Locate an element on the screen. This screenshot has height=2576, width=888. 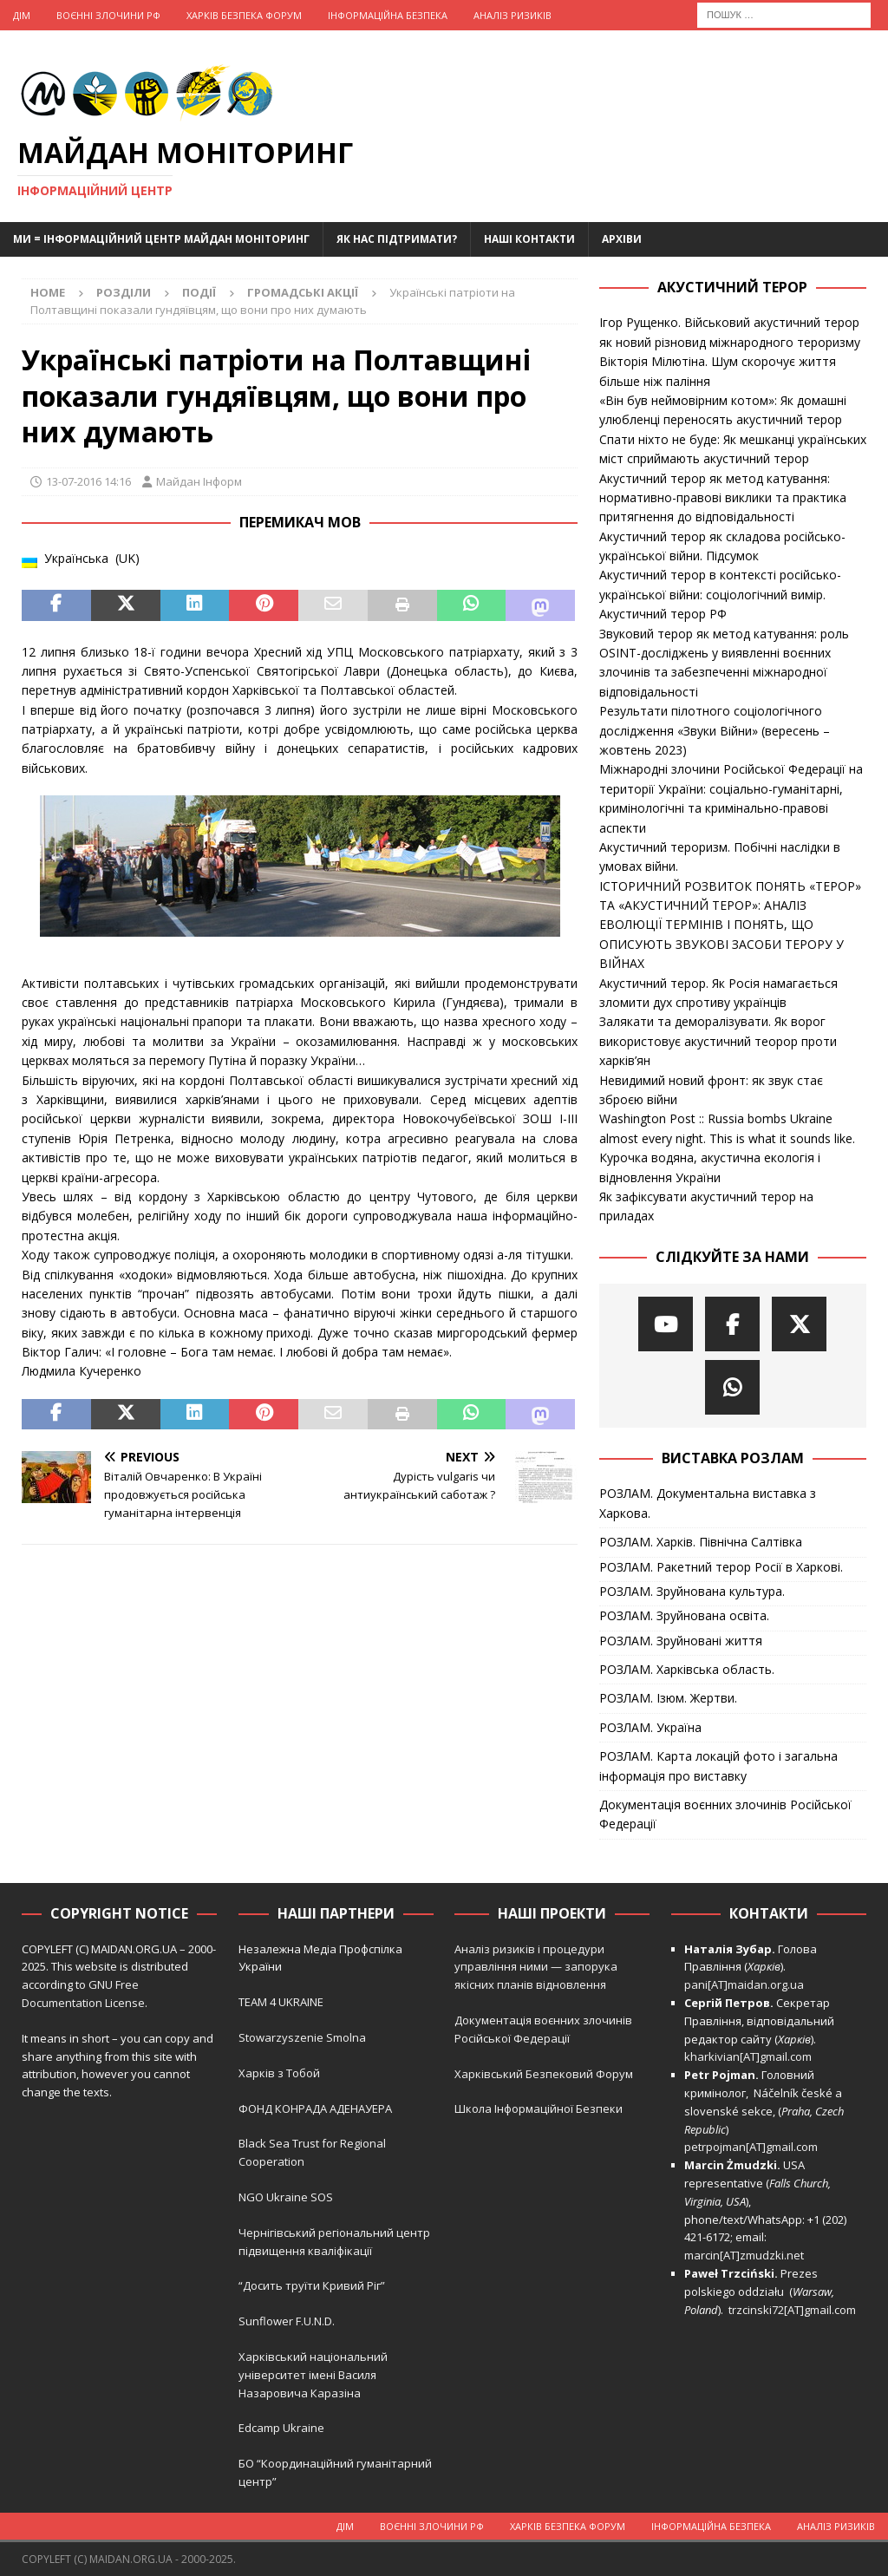
Stowarzyszenie Smolna is located at coordinates (302, 2037).